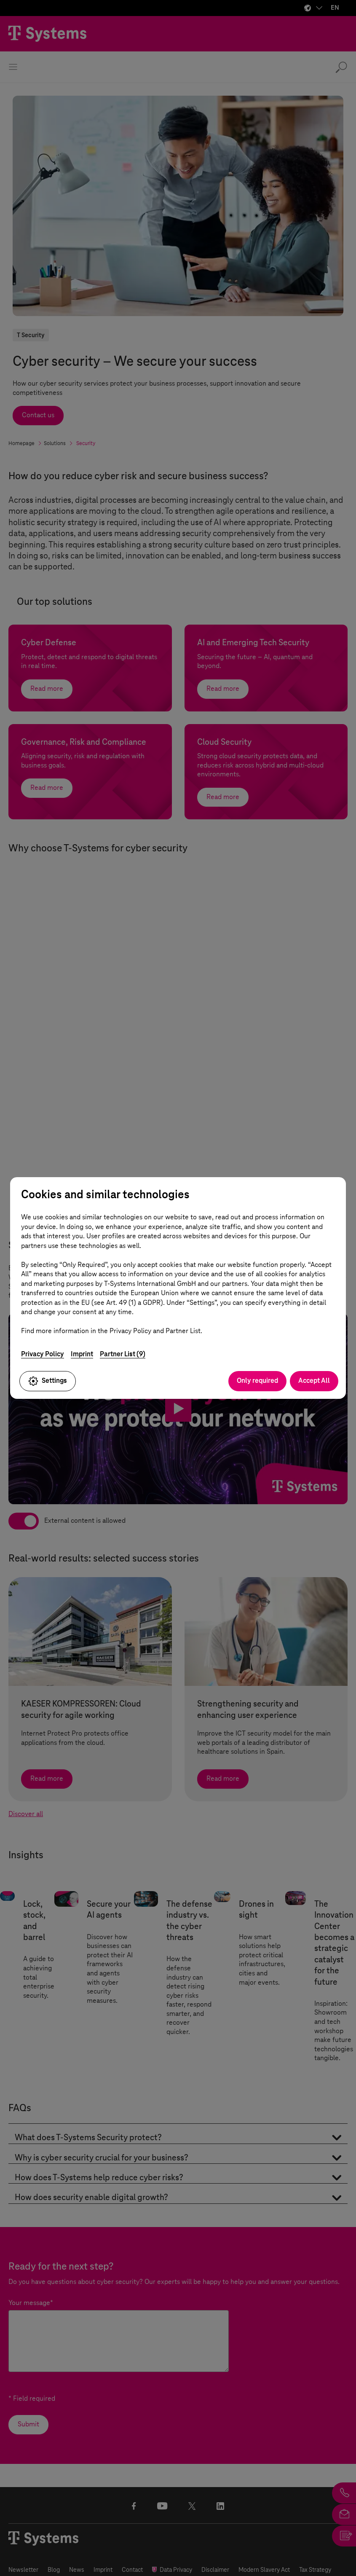  What do you see at coordinates (257, 1380) in the screenshot?
I see `Only required` at bounding box center [257, 1380].